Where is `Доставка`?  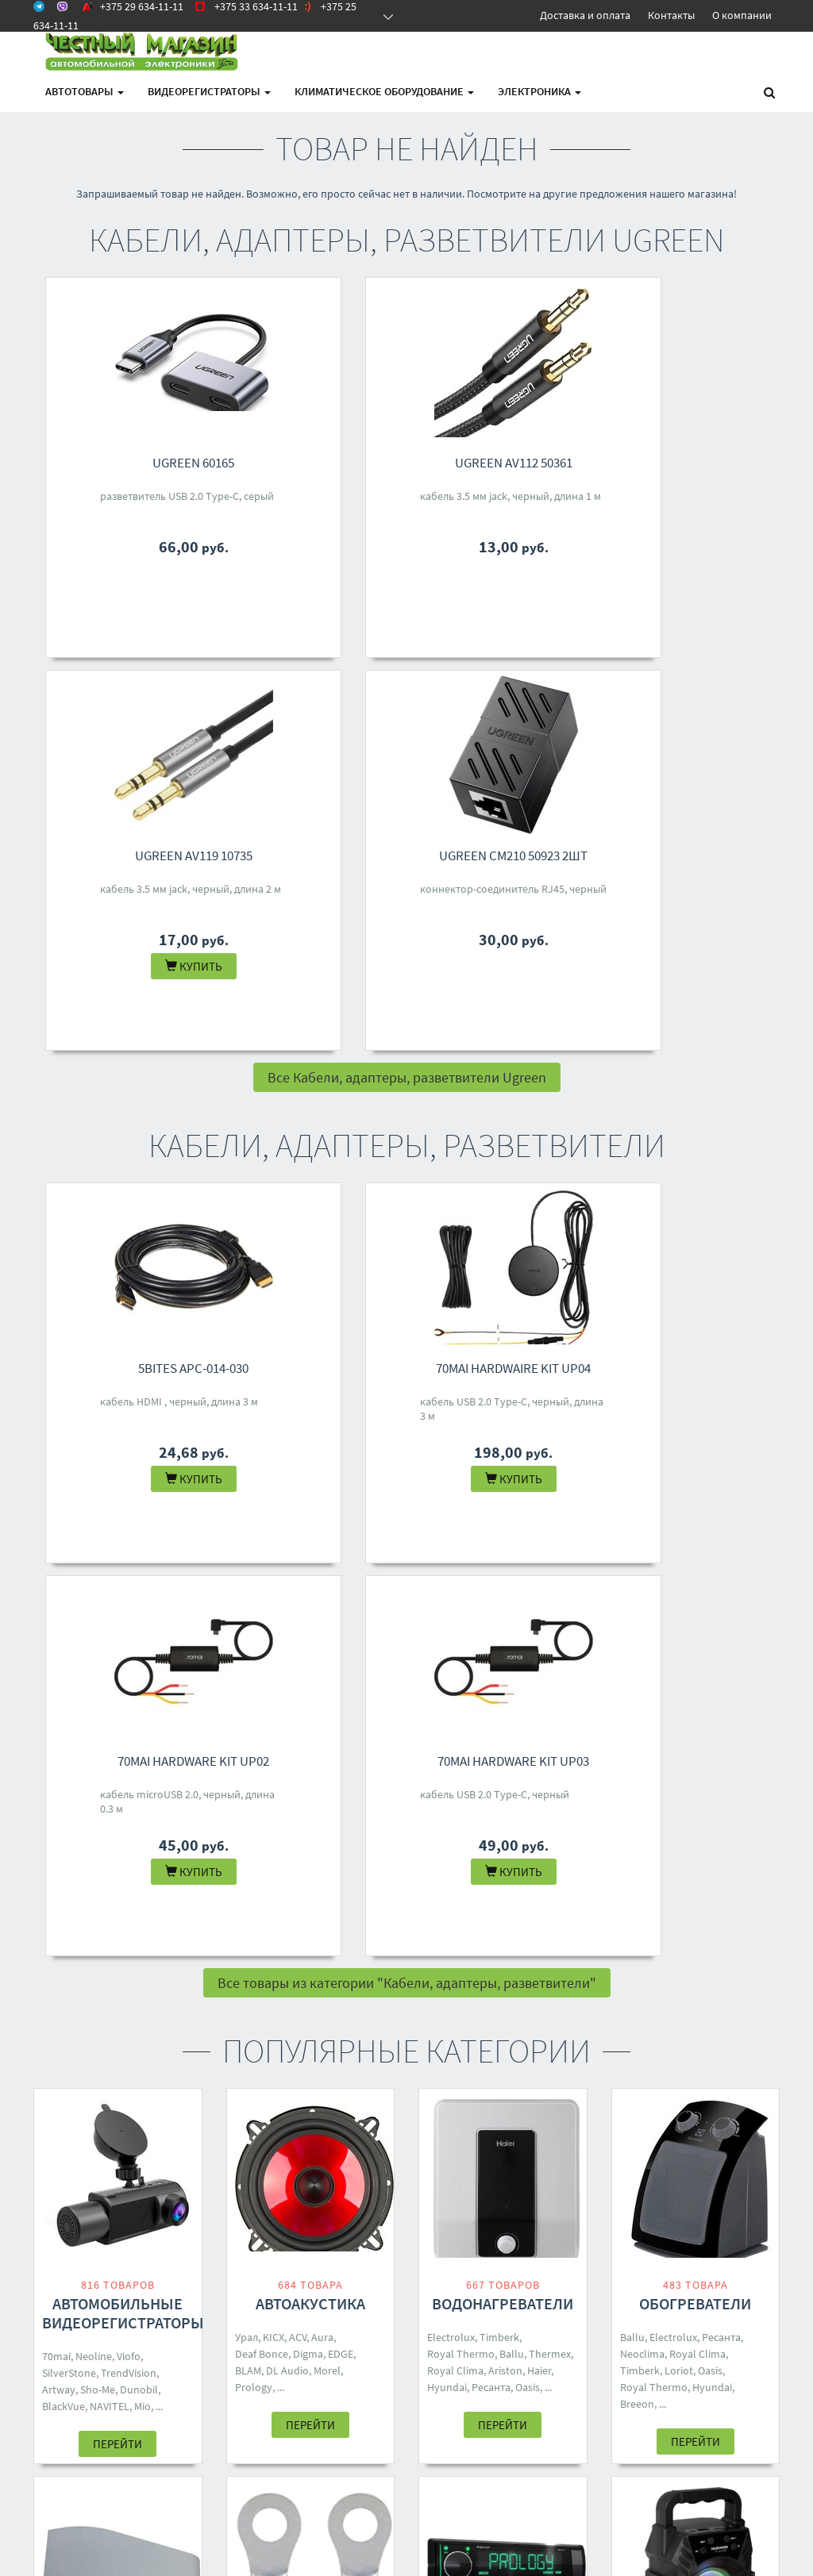 Доставка is located at coordinates (249, 2262).